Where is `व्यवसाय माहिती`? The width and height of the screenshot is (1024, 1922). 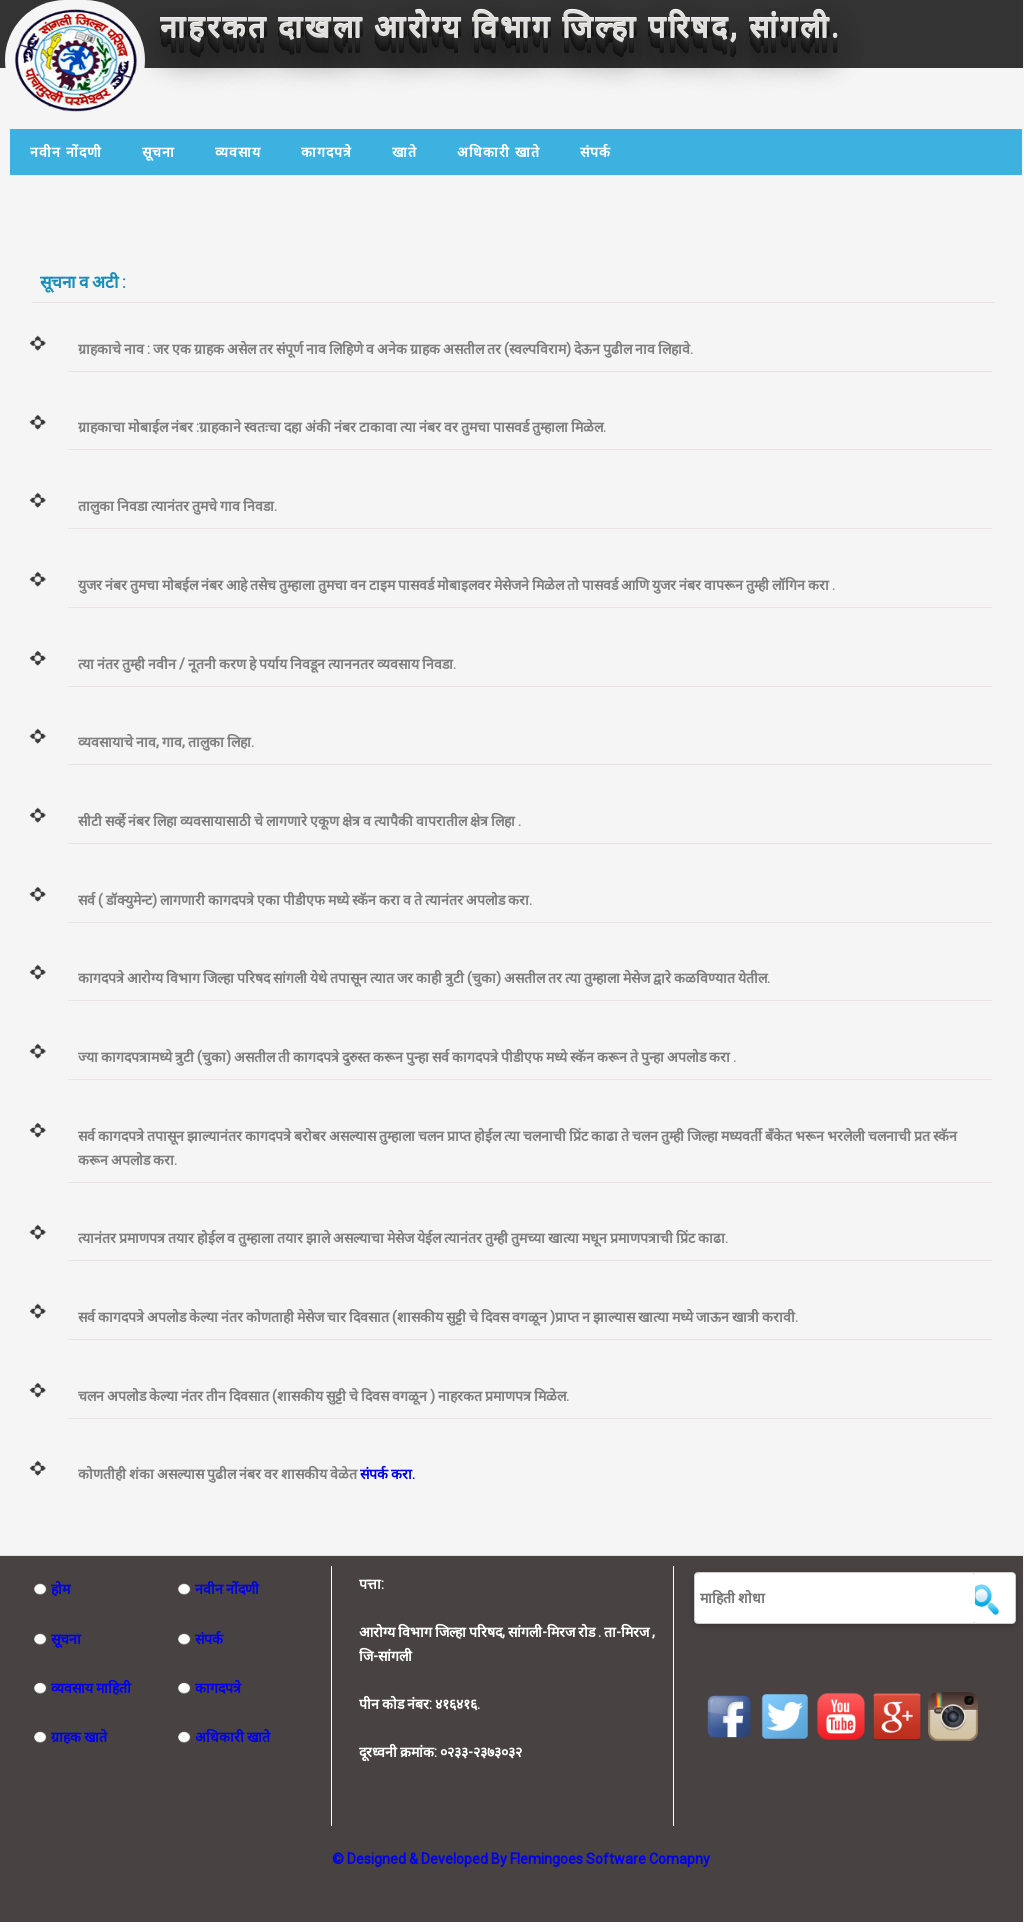 व्यवसाय माहिती is located at coordinates (82, 1688).